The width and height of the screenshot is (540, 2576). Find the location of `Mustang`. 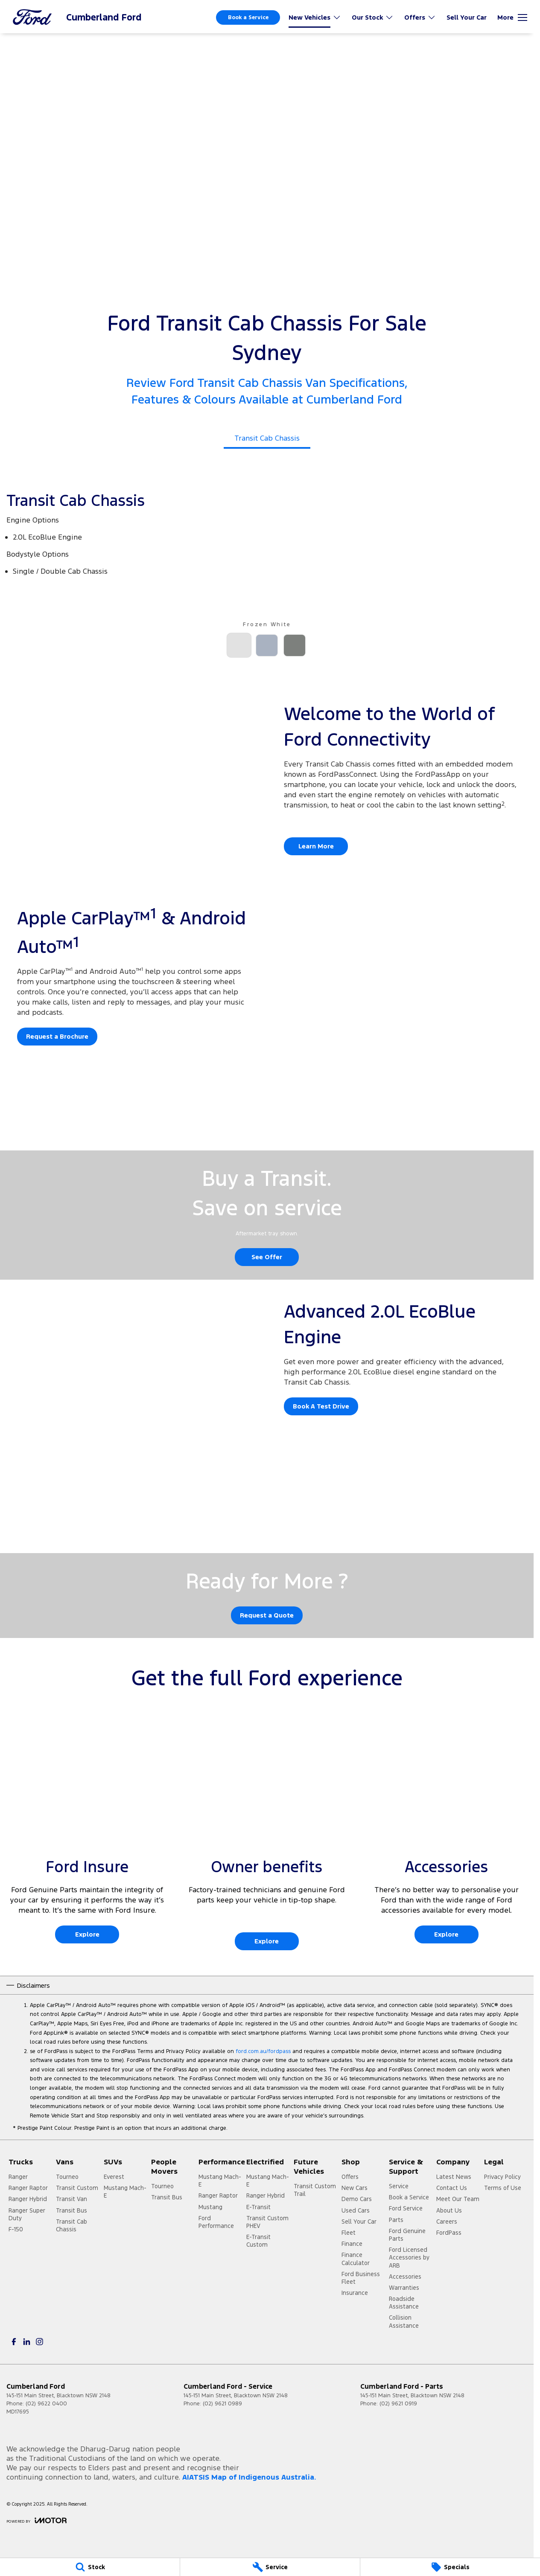

Mustang is located at coordinates (210, 2207).